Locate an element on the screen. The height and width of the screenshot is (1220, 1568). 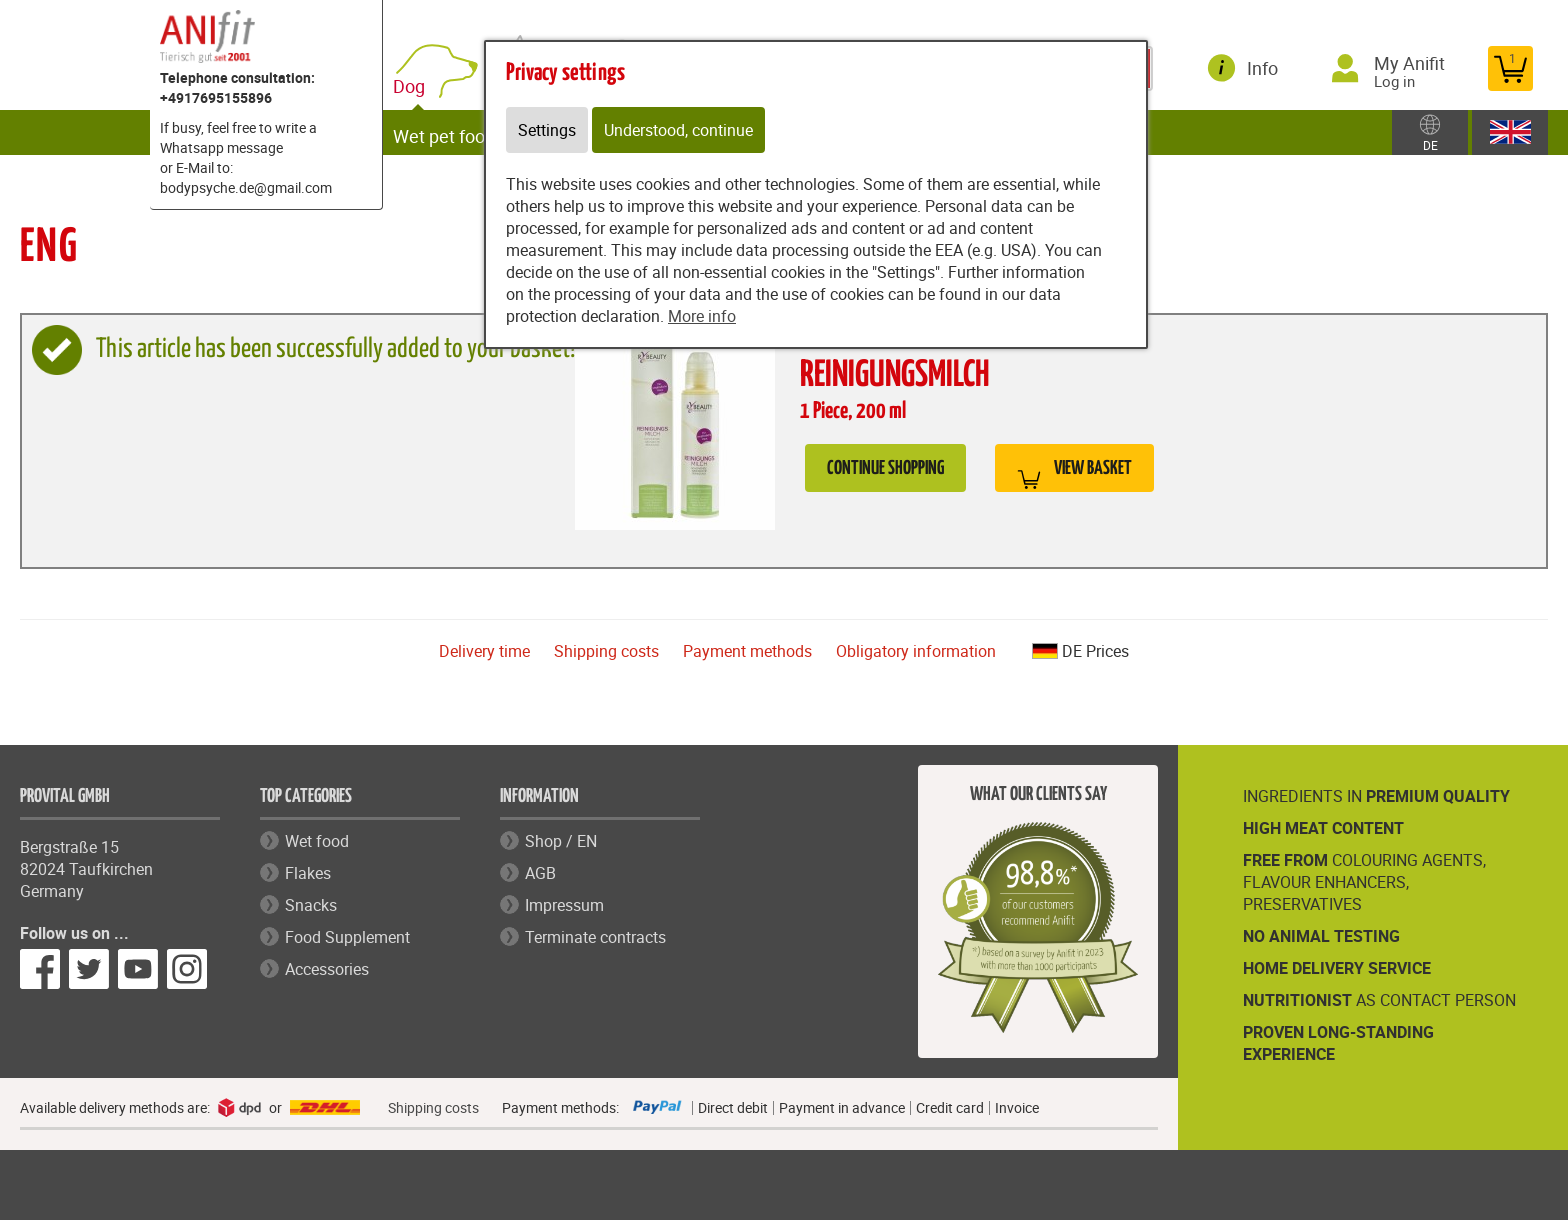
Wet pet food is located at coordinates (454, 132).